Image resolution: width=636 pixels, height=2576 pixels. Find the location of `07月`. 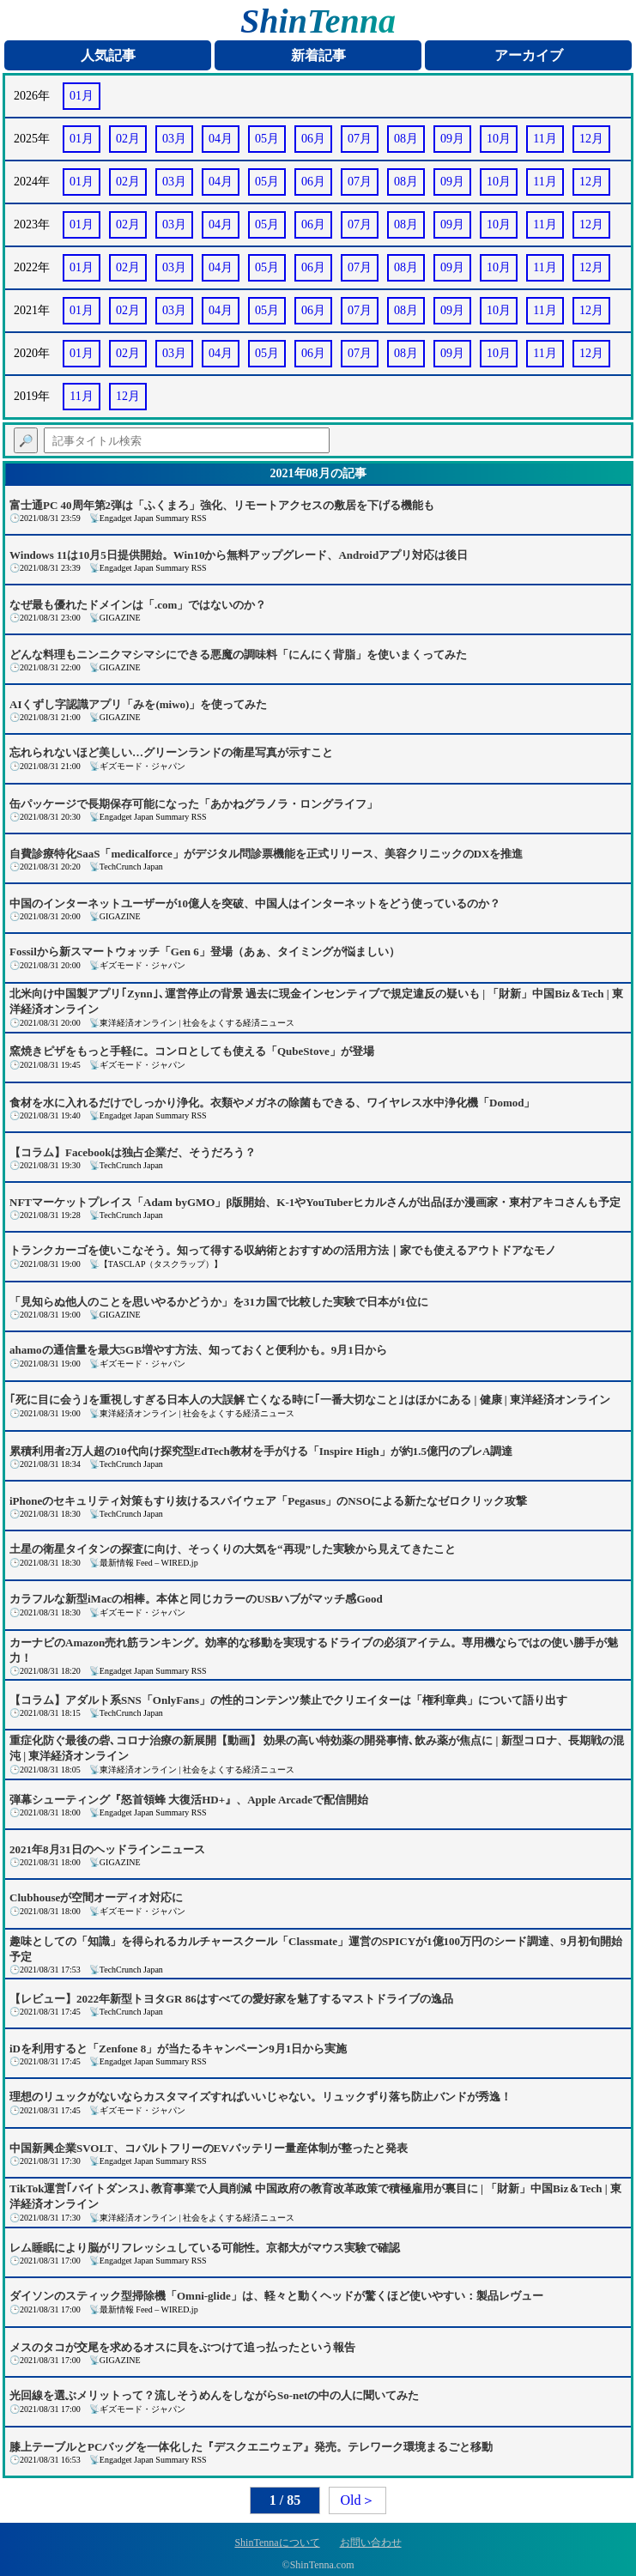

07月 is located at coordinates (360, 138).